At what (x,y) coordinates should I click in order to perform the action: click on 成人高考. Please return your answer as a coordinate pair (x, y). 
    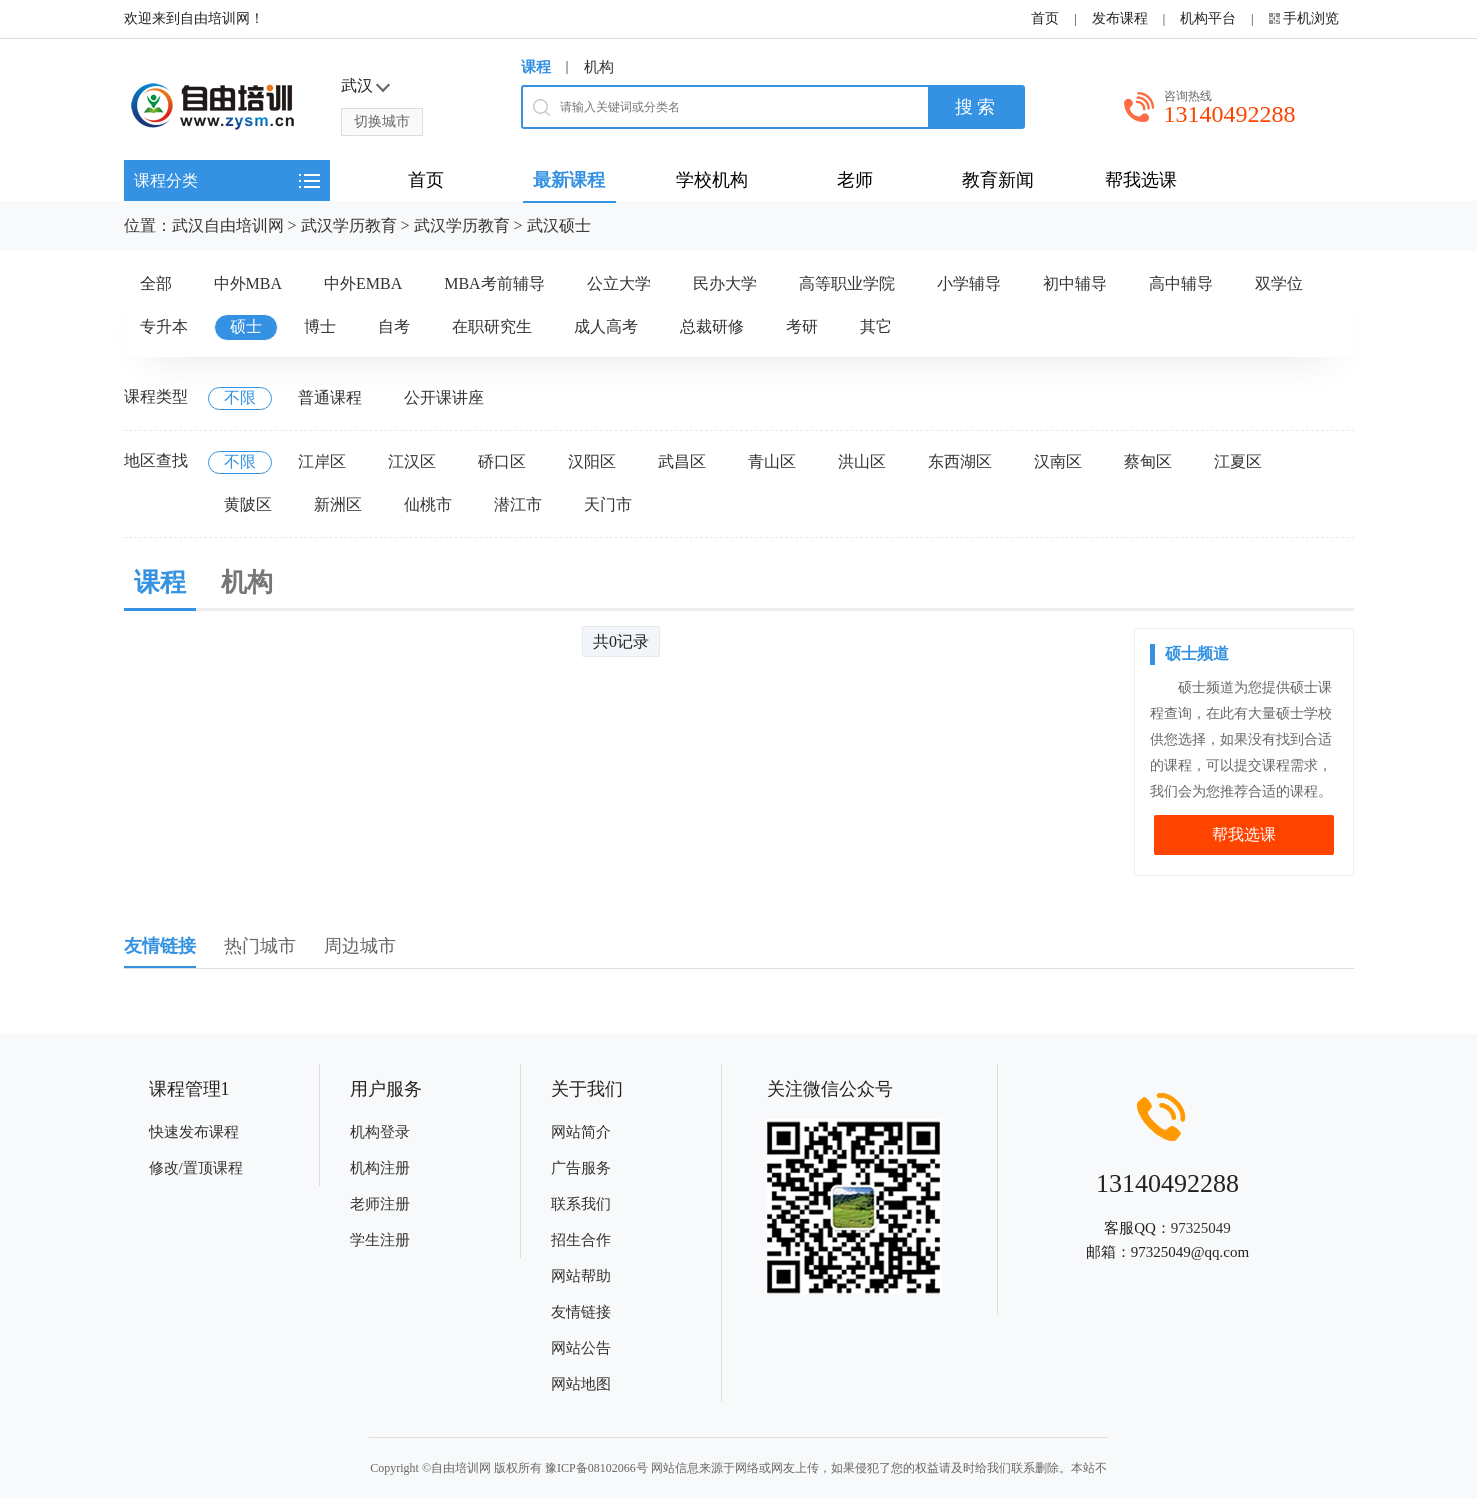
    Looking at the image, I should click on (606, 326).